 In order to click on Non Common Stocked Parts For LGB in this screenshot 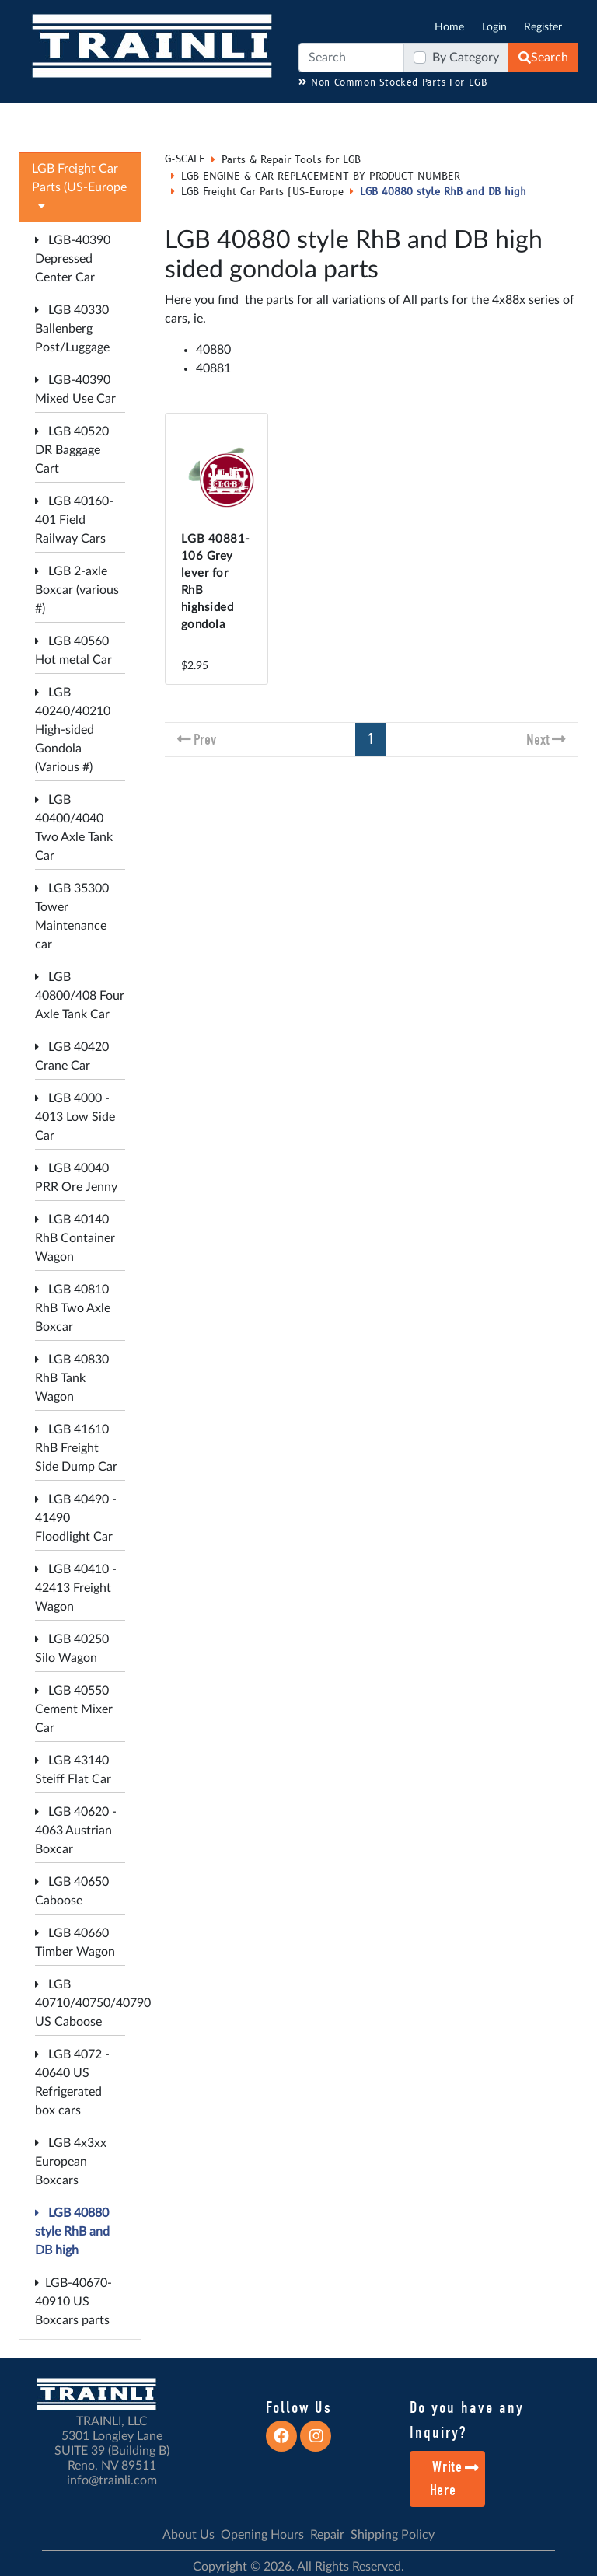, I will do `click(392, 82)`.